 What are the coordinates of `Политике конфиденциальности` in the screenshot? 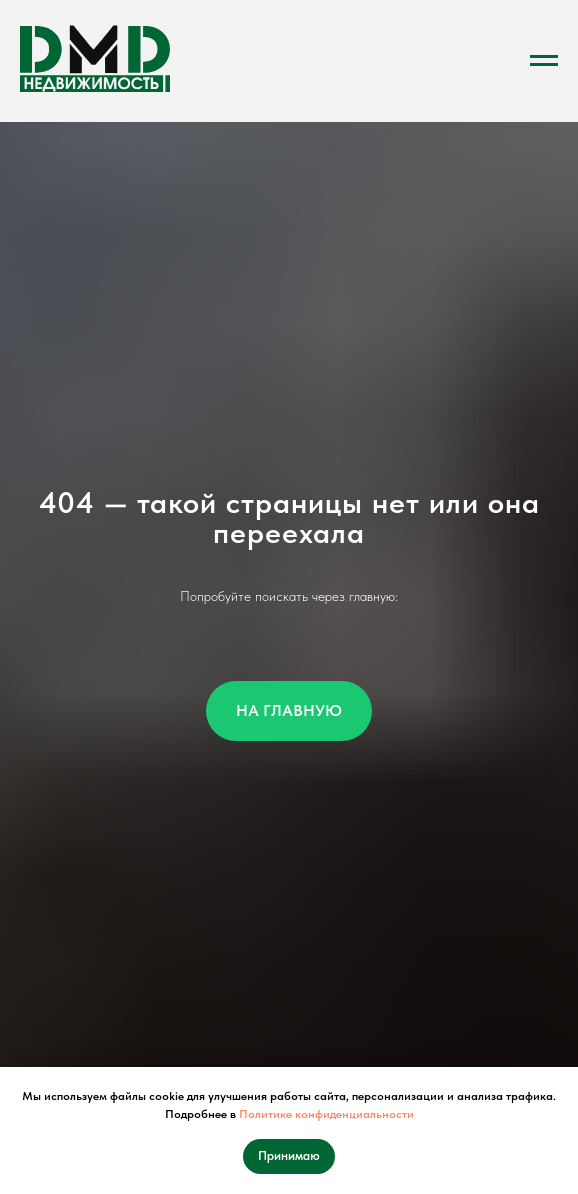 It's located at (326, 1114).